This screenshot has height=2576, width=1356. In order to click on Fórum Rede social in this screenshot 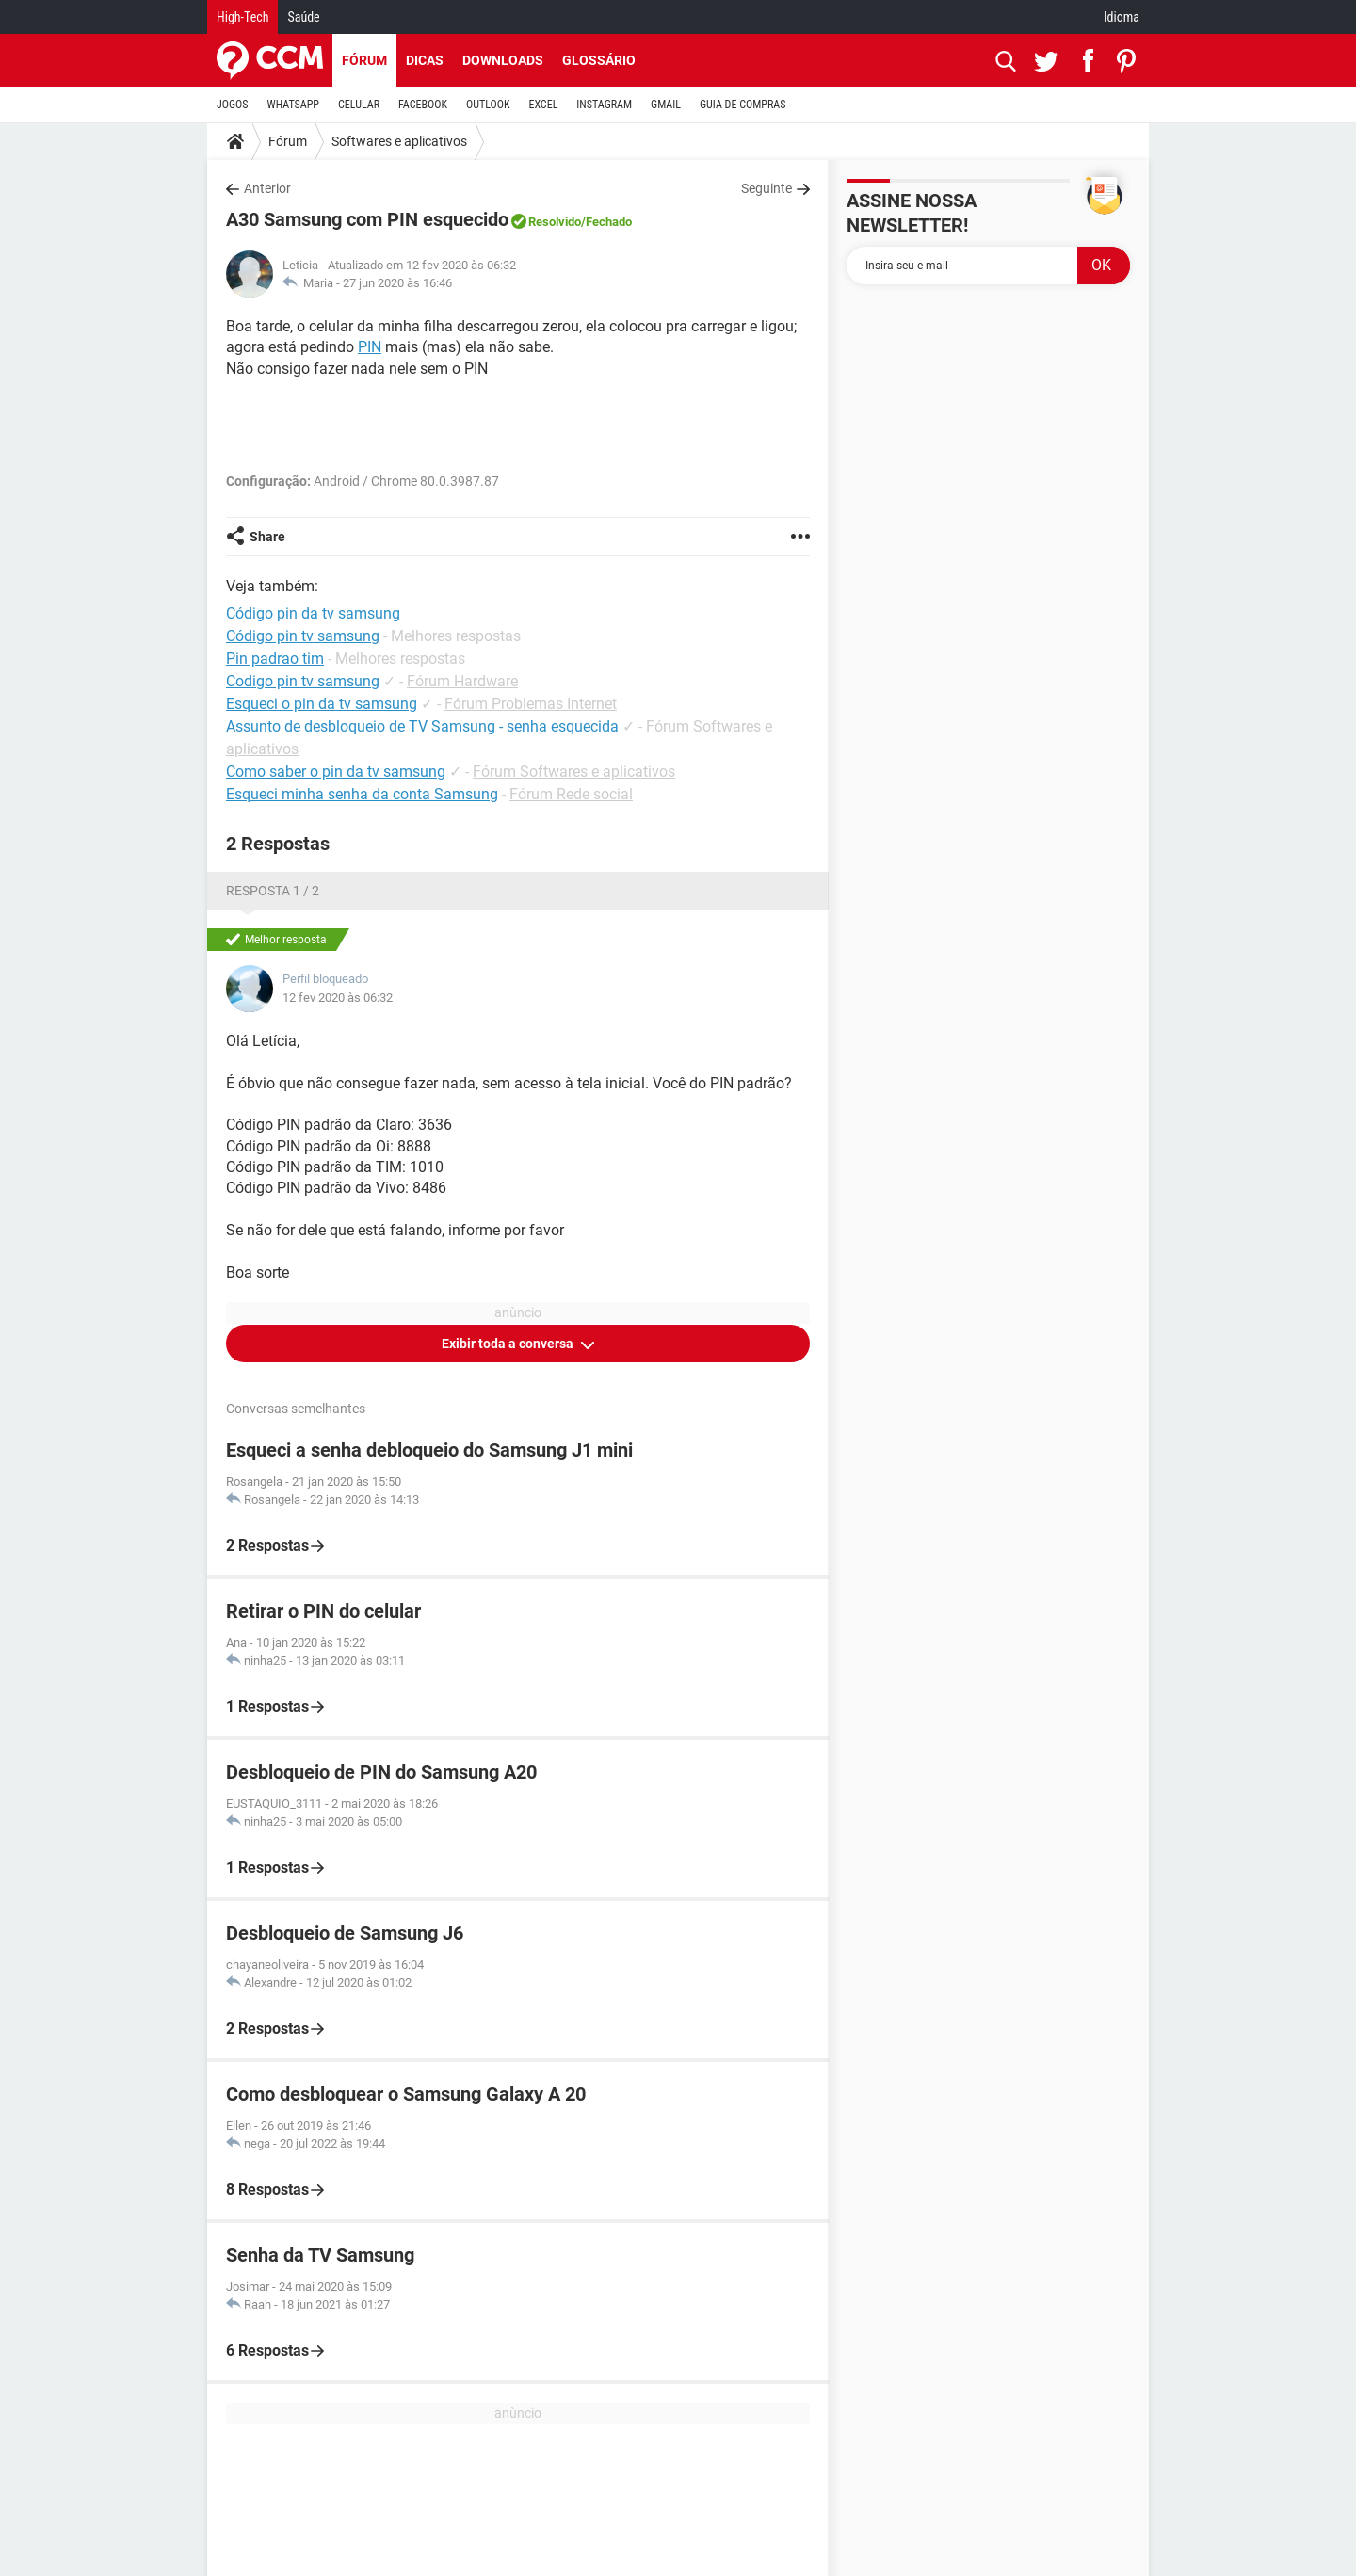, I will do `click(571, 794)`.